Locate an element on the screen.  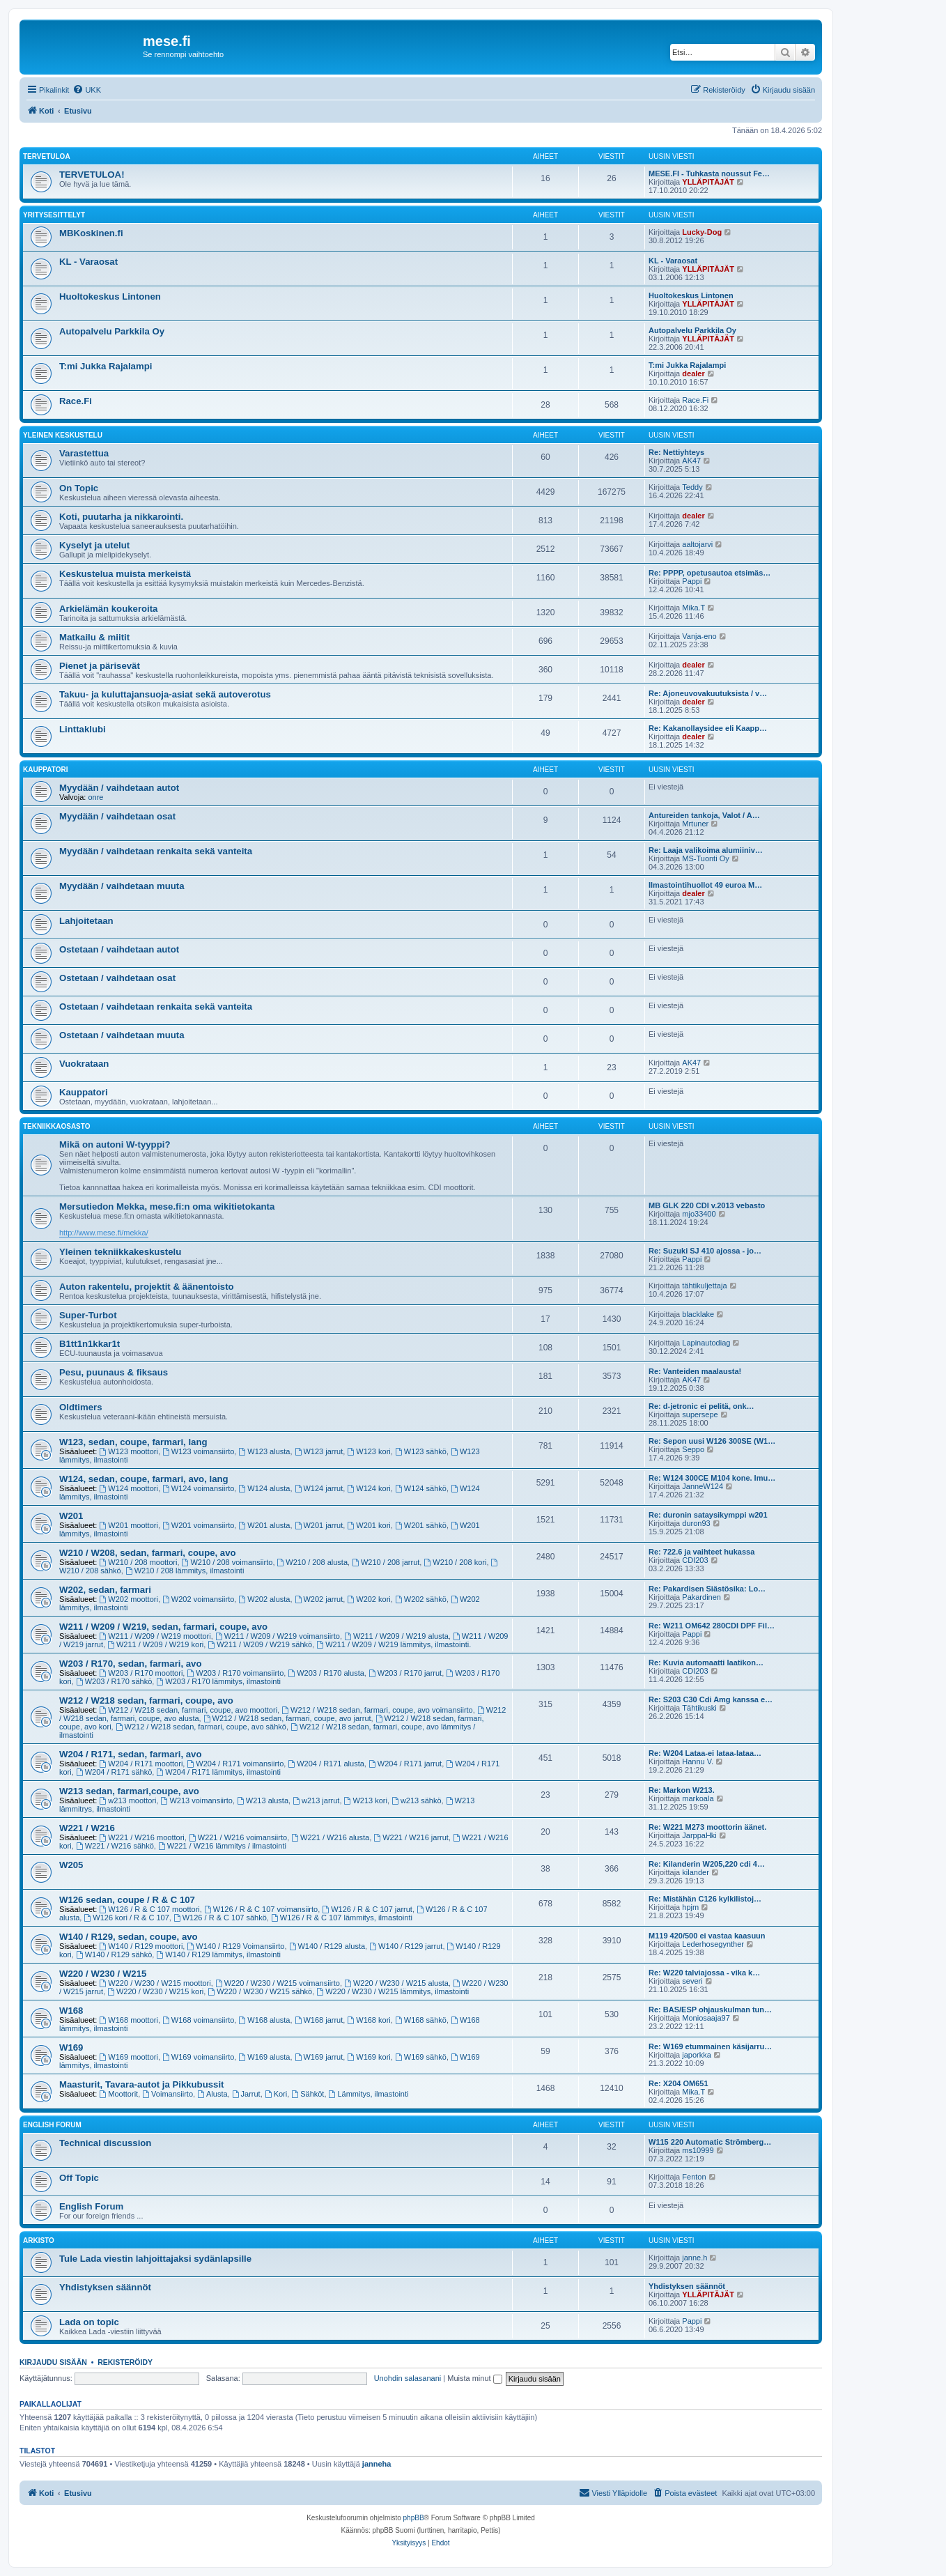
W221 / W216 is located at coordinates (87, 1828).